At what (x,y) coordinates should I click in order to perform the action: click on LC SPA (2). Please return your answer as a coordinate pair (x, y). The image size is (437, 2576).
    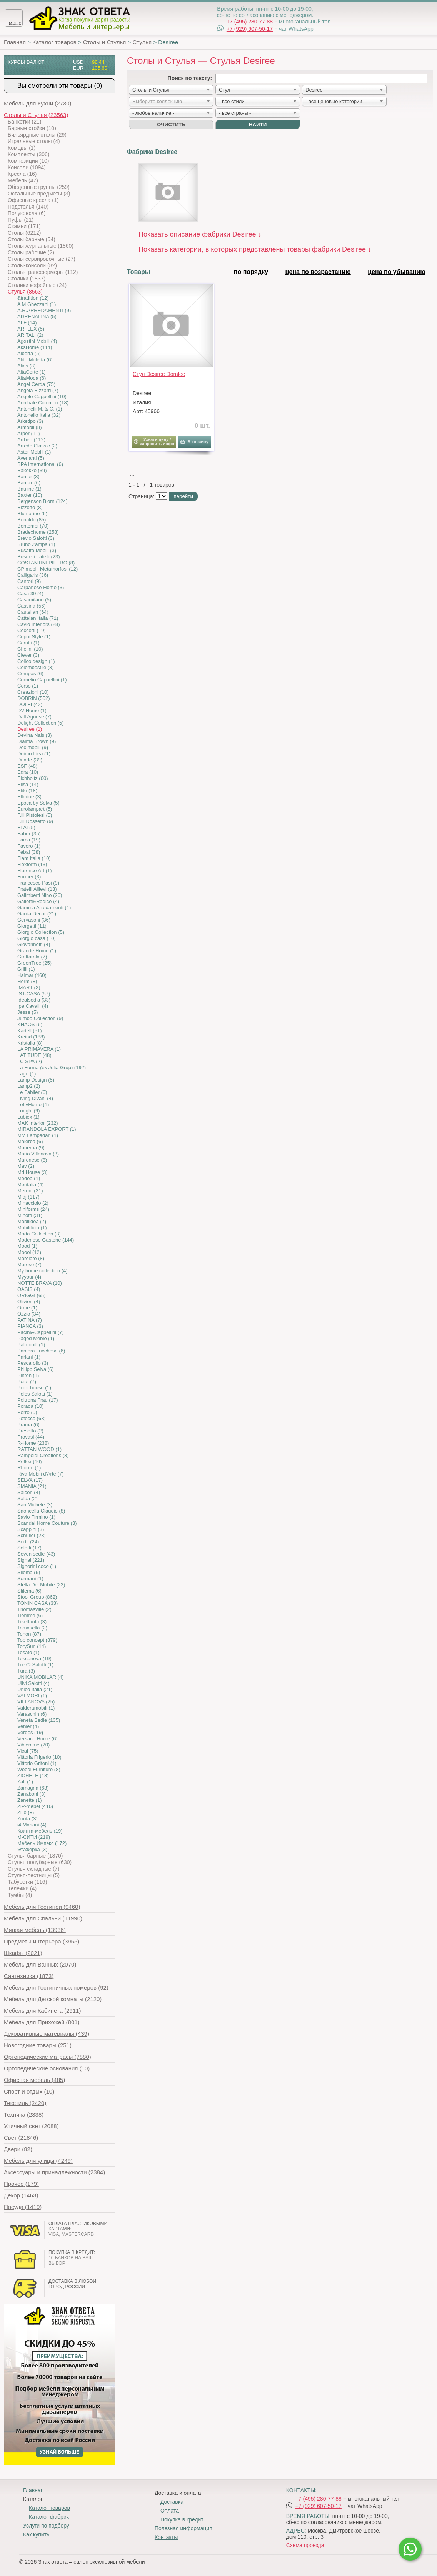
    Looking at the image, I should click on (29, 1061).